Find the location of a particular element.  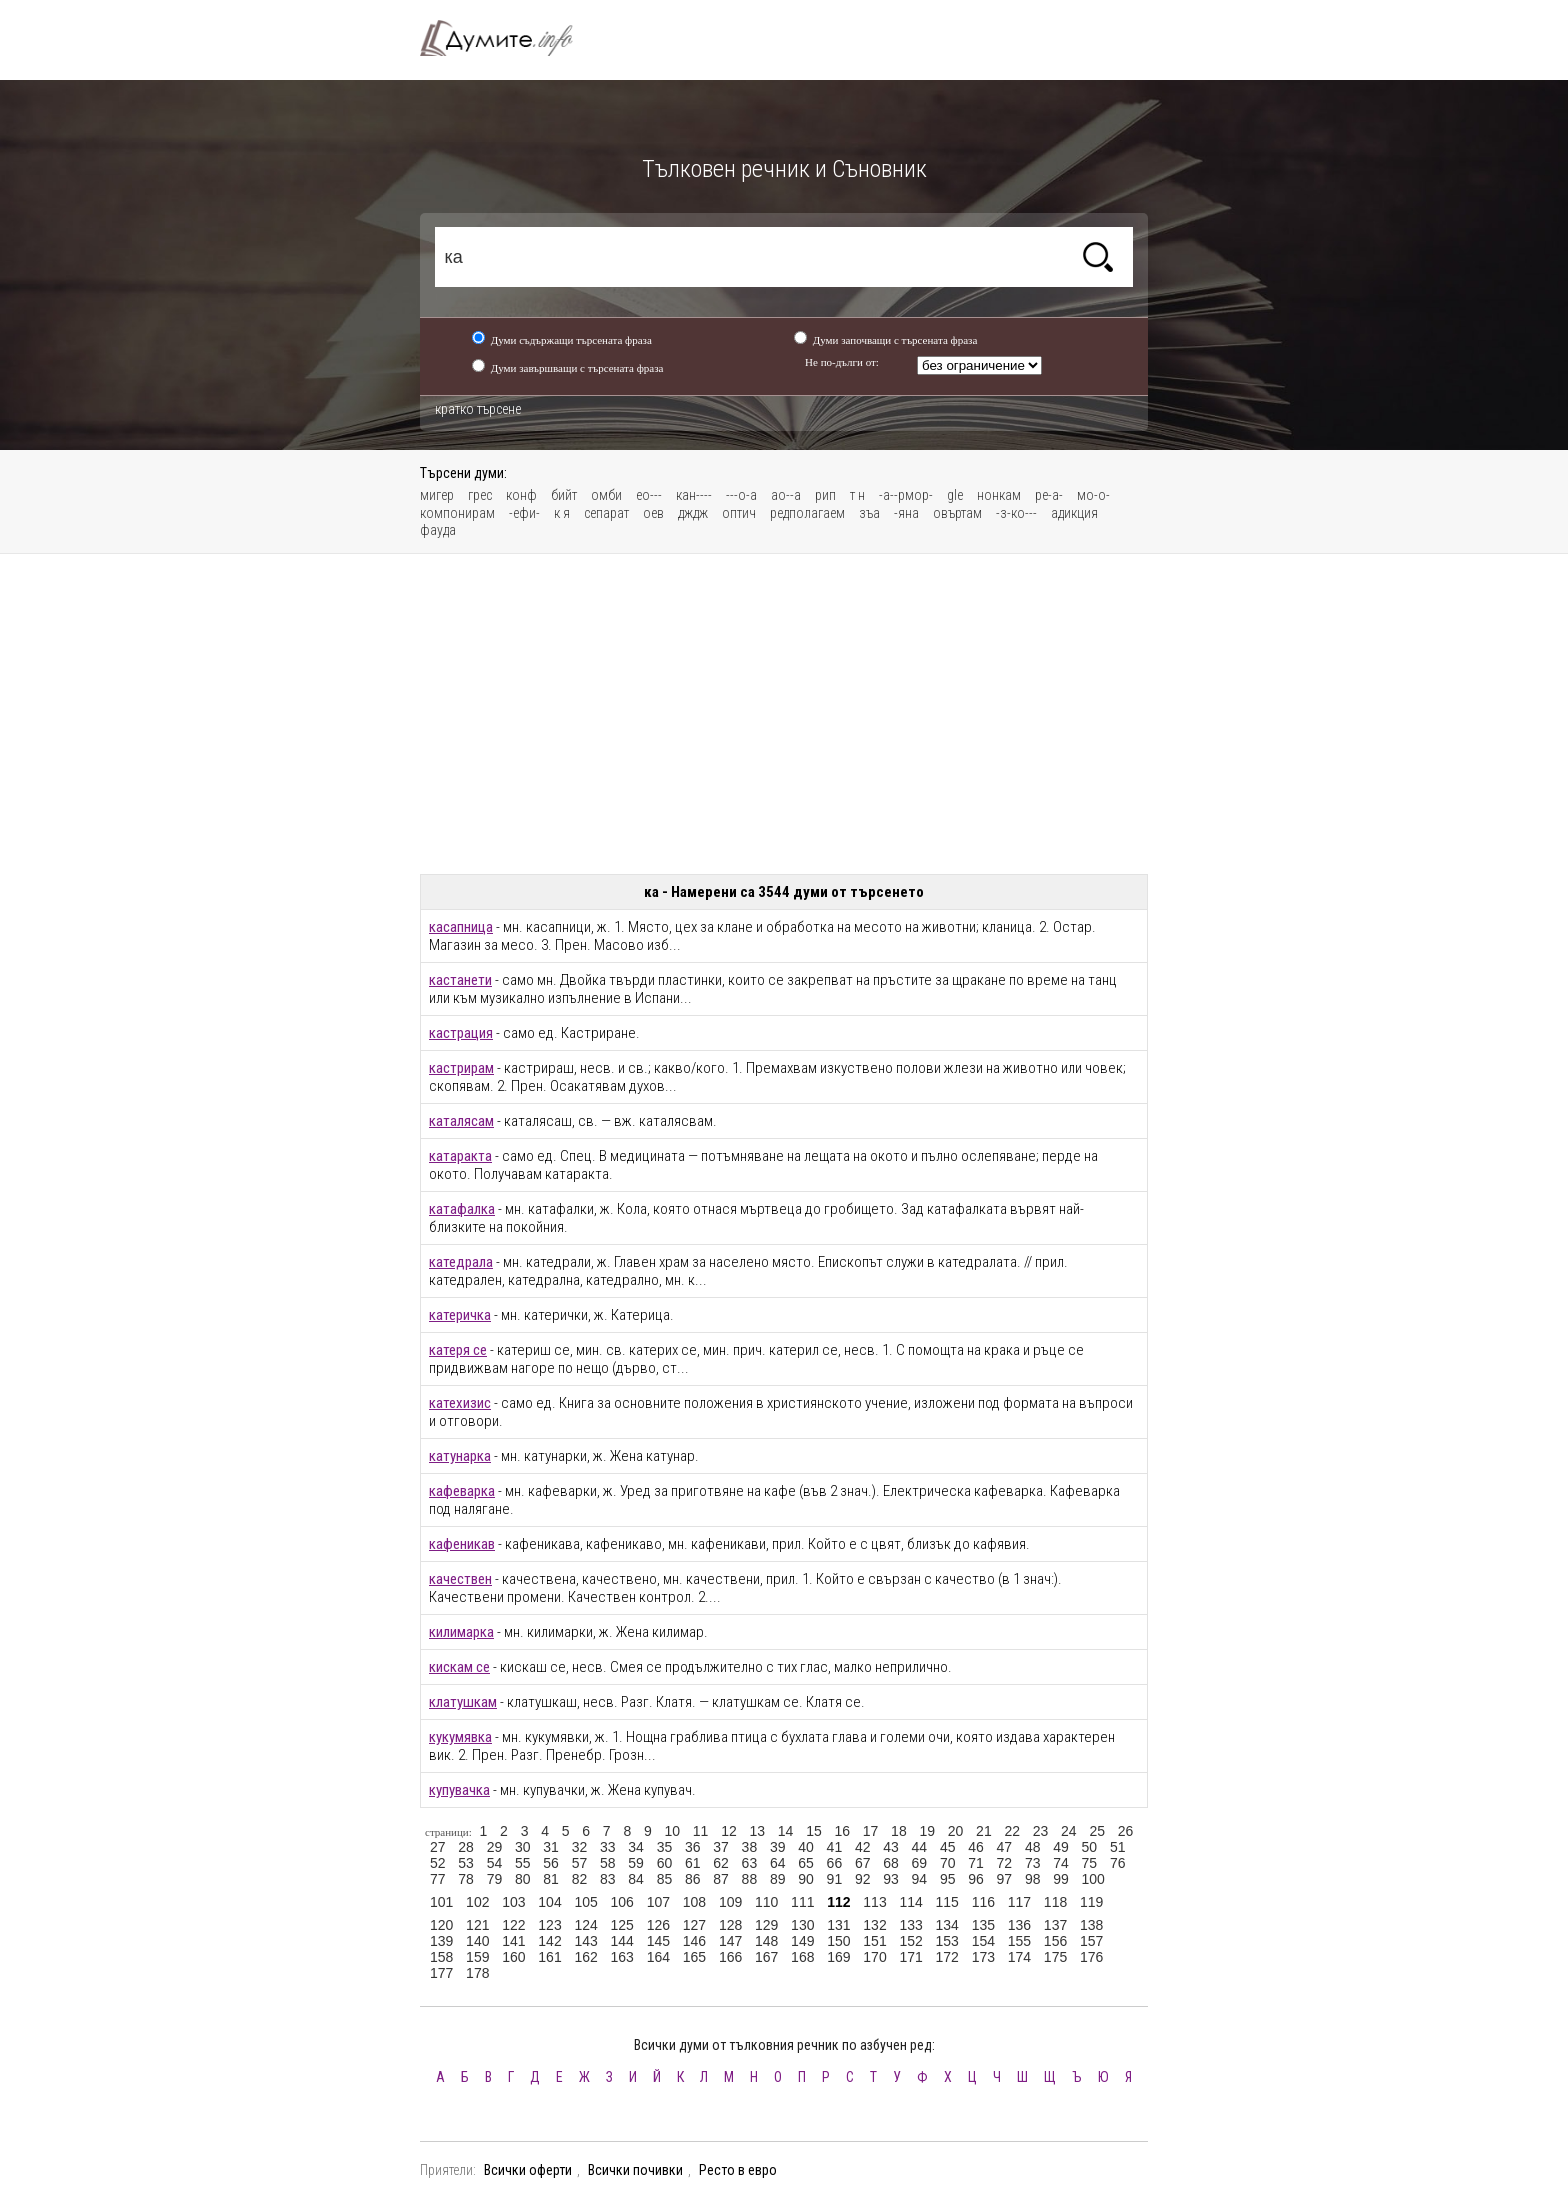

72 is located at coordinates (1005, 1863).